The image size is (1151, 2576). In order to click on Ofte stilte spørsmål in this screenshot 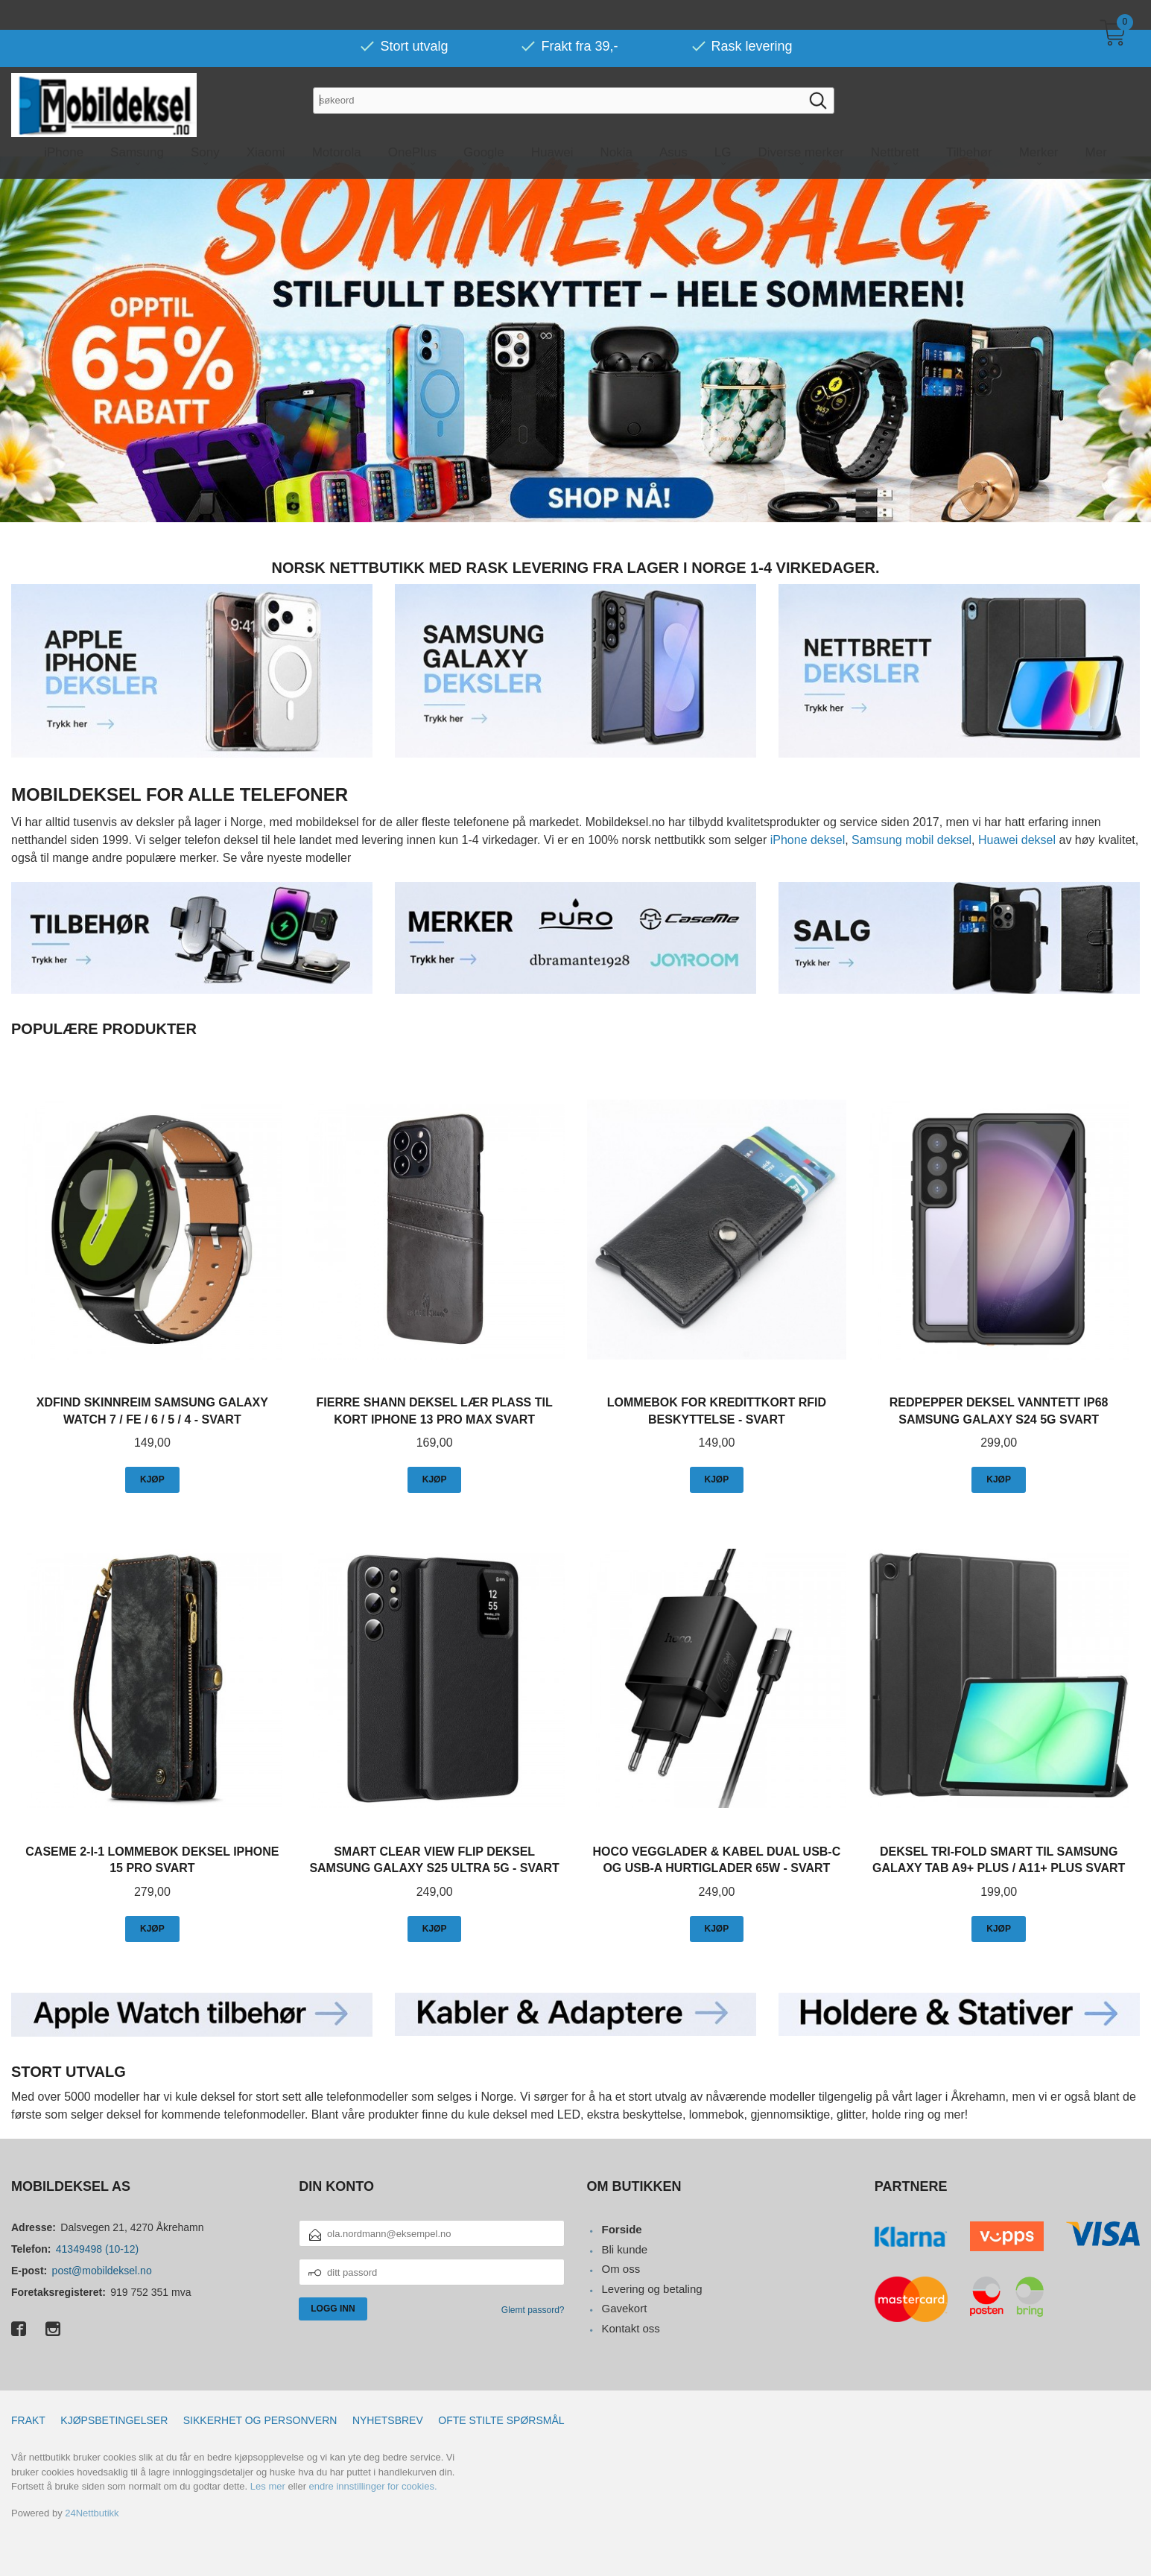, I will do `click(501, 2420)`.